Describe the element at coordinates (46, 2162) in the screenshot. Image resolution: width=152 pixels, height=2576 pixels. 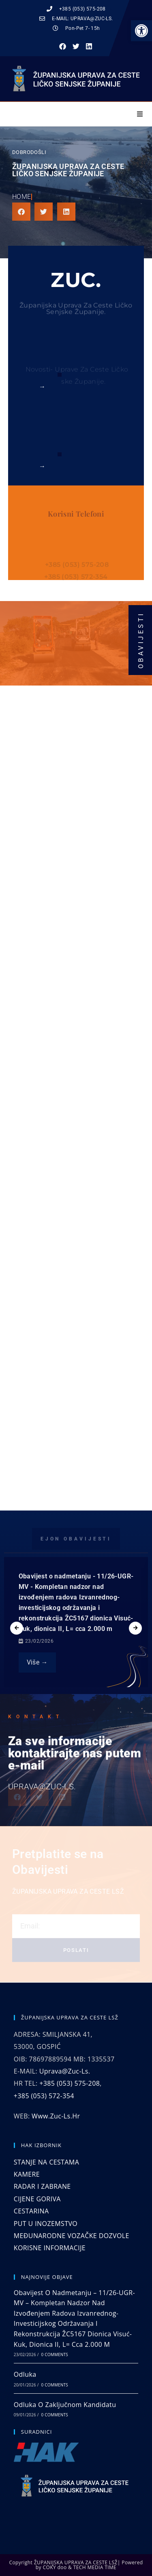
I see `STANJE NA CESTAMA` at that location.